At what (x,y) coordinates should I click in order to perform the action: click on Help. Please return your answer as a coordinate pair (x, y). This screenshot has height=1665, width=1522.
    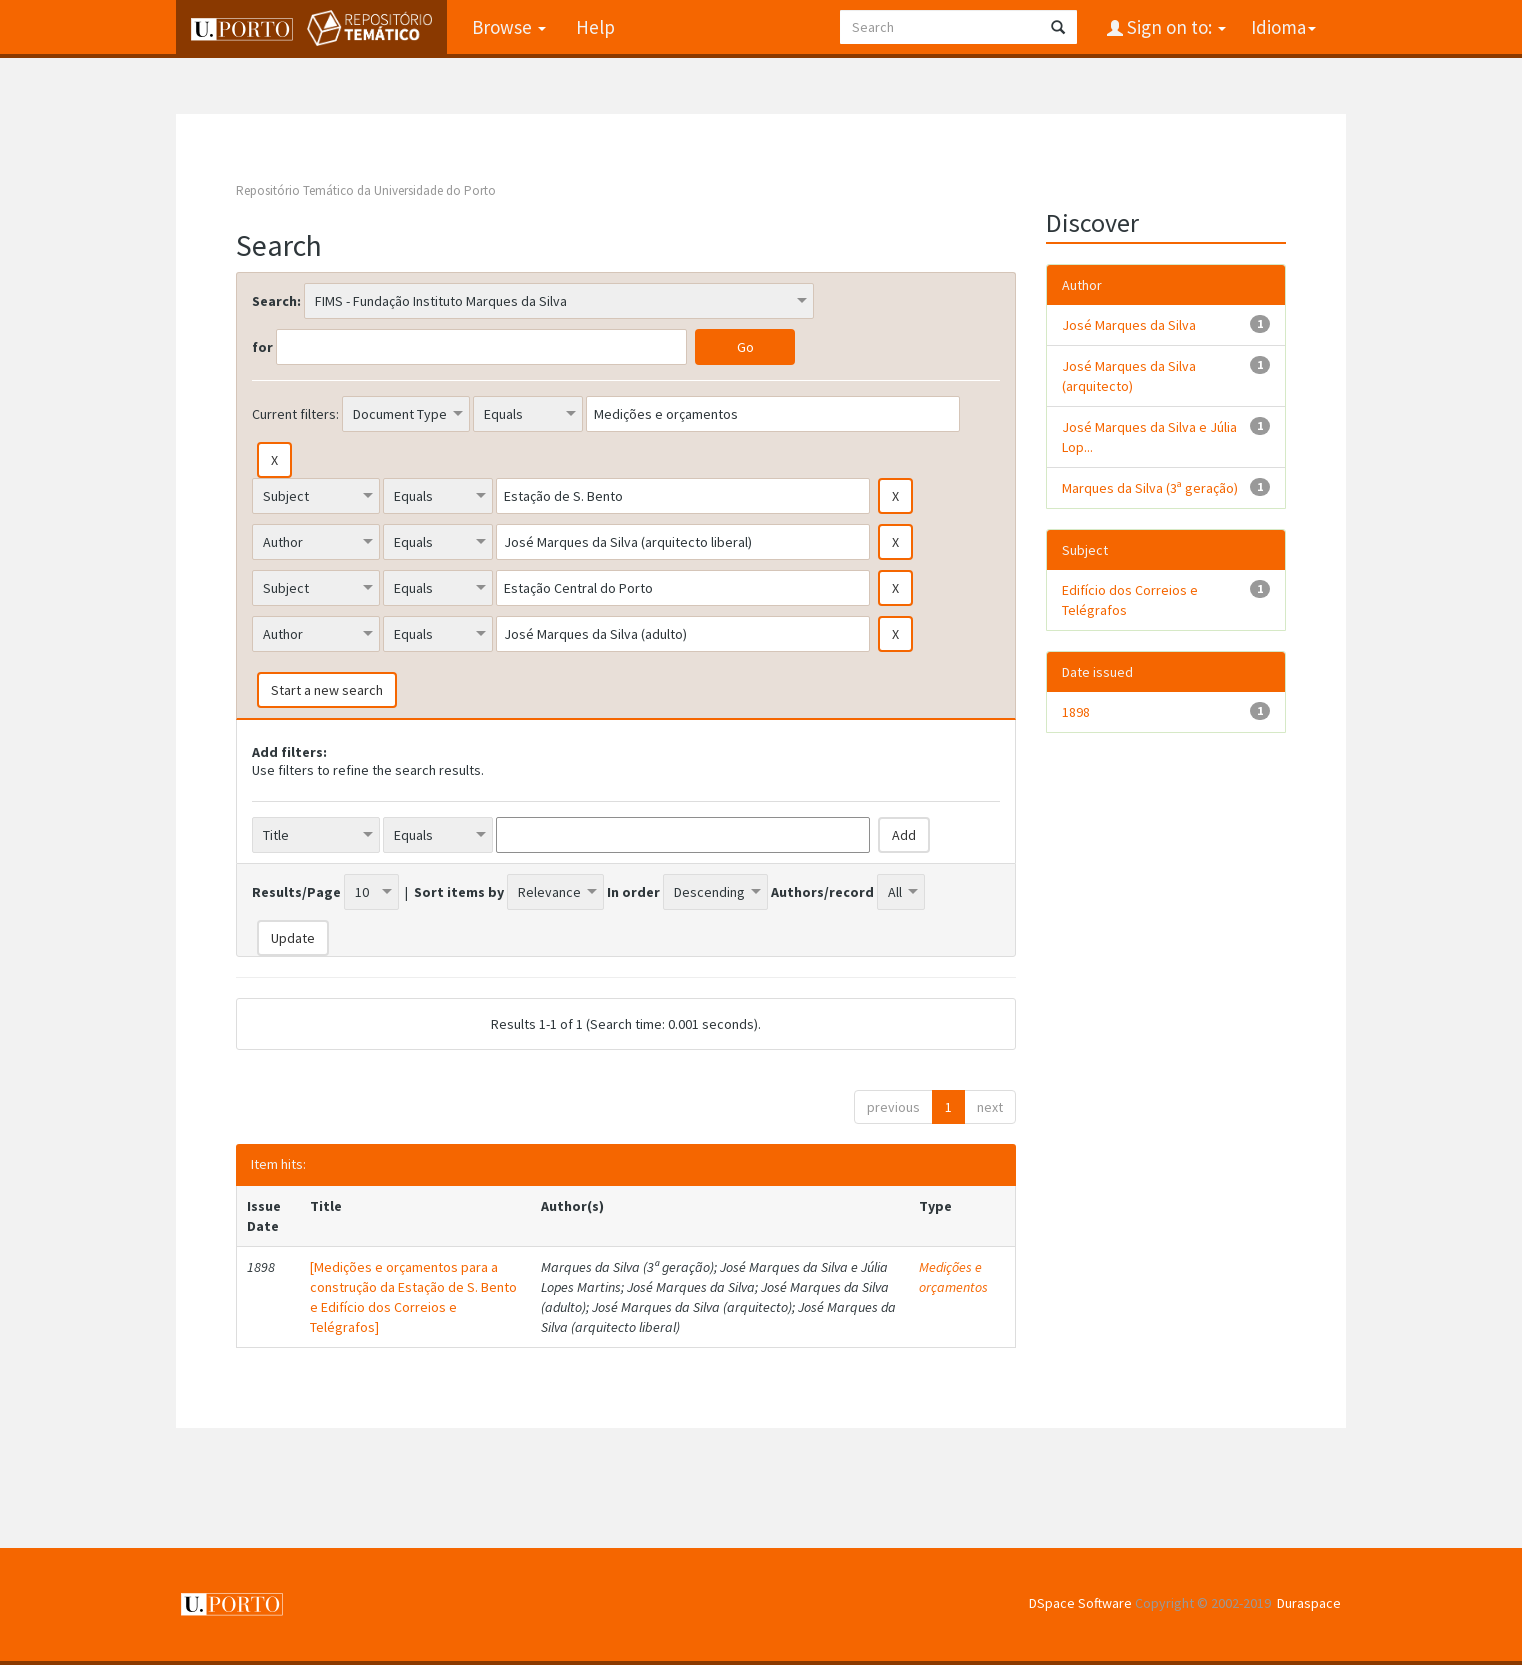
    Looking at the image, I should click on (595, 27).